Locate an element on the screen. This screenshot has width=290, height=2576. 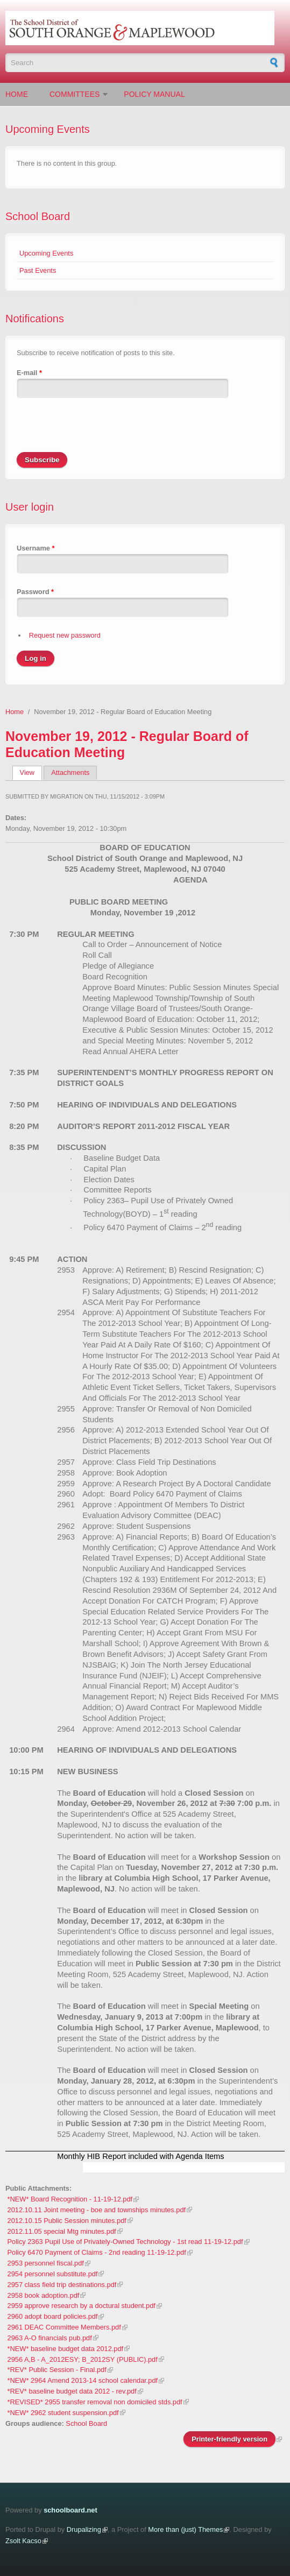
*NEW* baseline budget data 2012.pdf is located at coordinates (66, 2349).